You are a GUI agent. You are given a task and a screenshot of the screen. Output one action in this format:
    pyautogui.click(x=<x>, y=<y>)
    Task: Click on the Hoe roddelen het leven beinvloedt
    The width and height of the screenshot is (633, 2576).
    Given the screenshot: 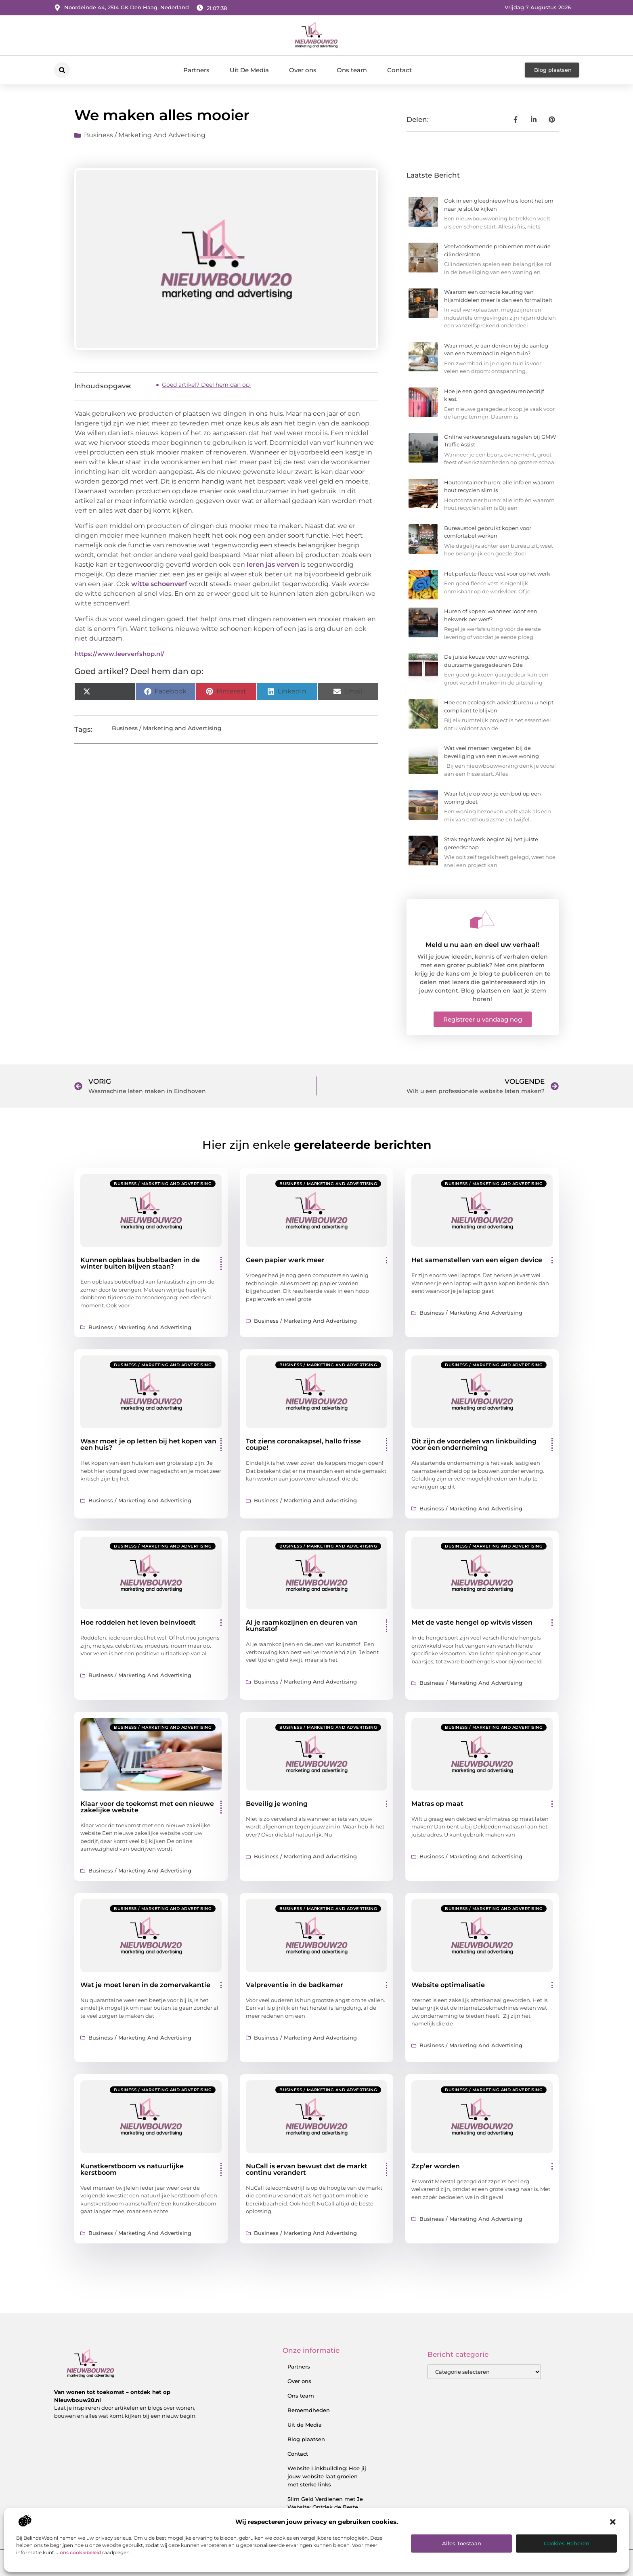 What is the action you would take?
    pyautogui.click(x=138, y=1622)
    